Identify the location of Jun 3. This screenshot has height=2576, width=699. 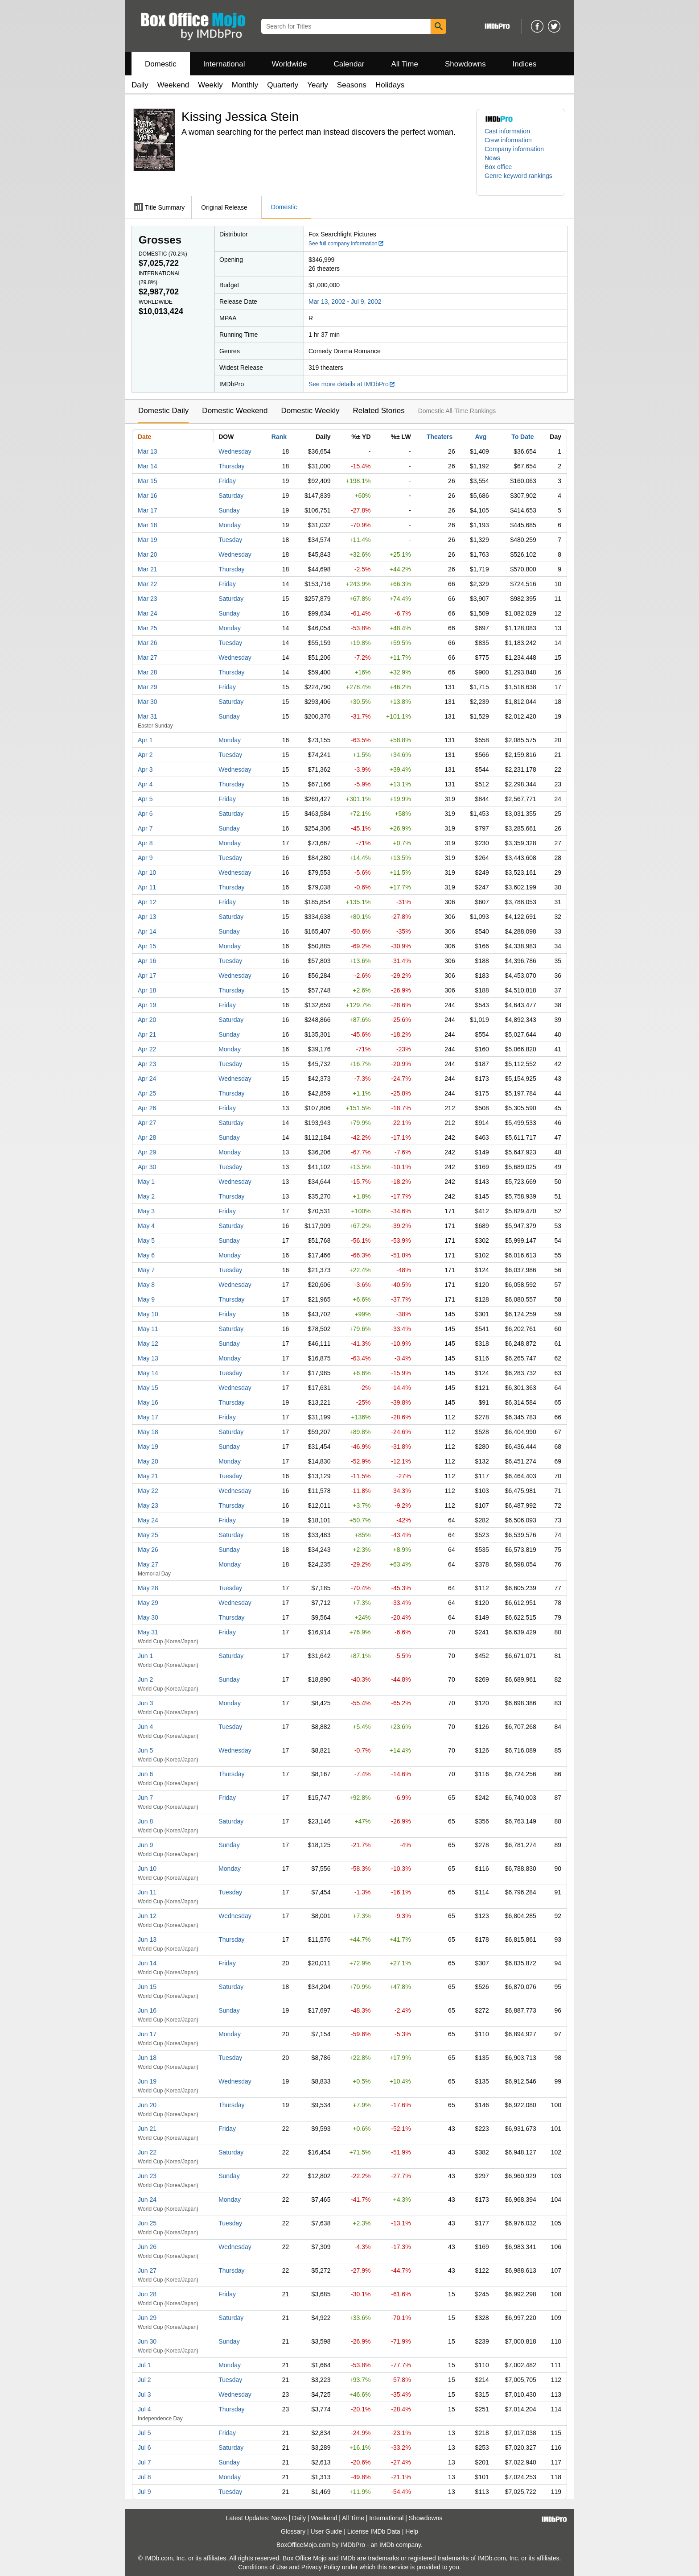
(145, 1703).